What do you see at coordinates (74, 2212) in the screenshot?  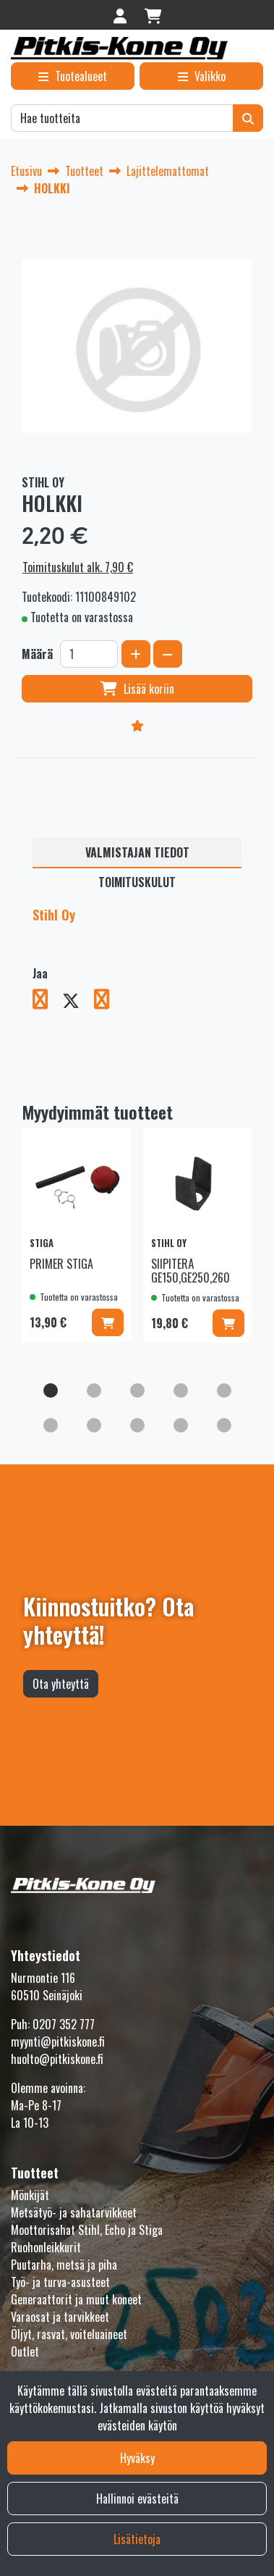 I see `Metsätyö- ja sahatarvikkeet` at bounding box center [74, 2212].